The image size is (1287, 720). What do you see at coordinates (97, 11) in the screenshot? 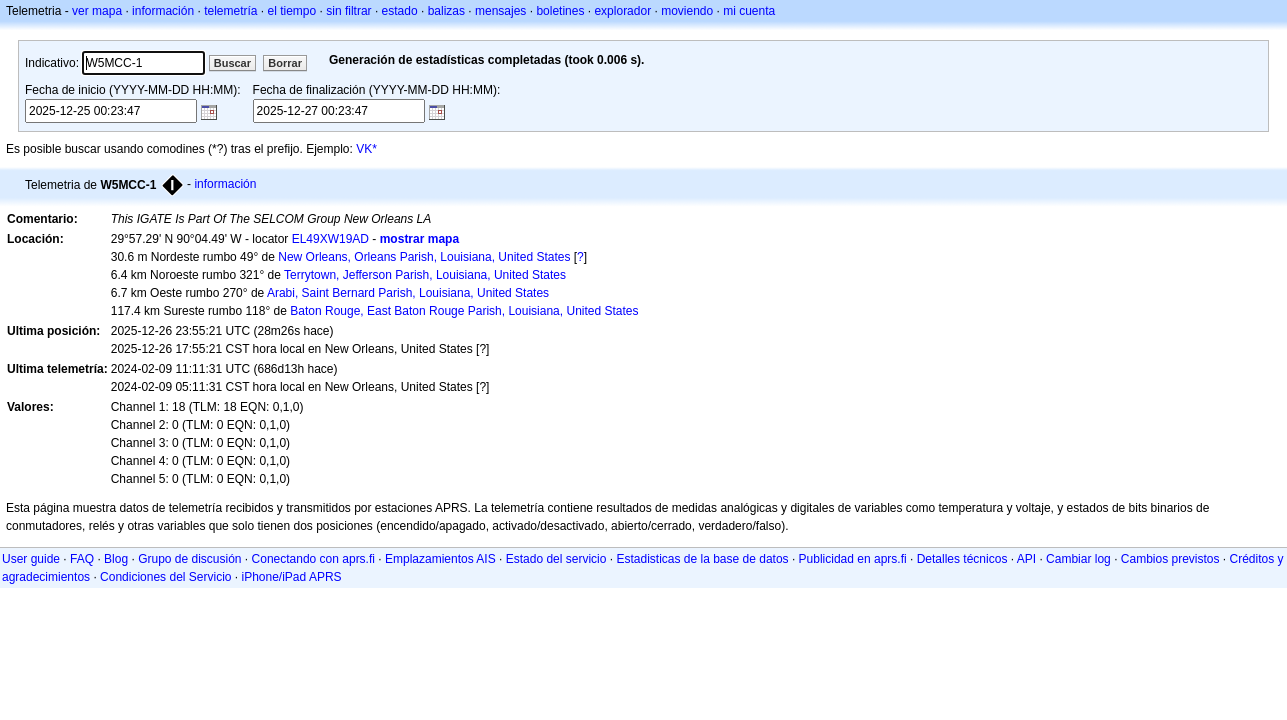
I see `ver mapa` at bounding box center [97, 11].